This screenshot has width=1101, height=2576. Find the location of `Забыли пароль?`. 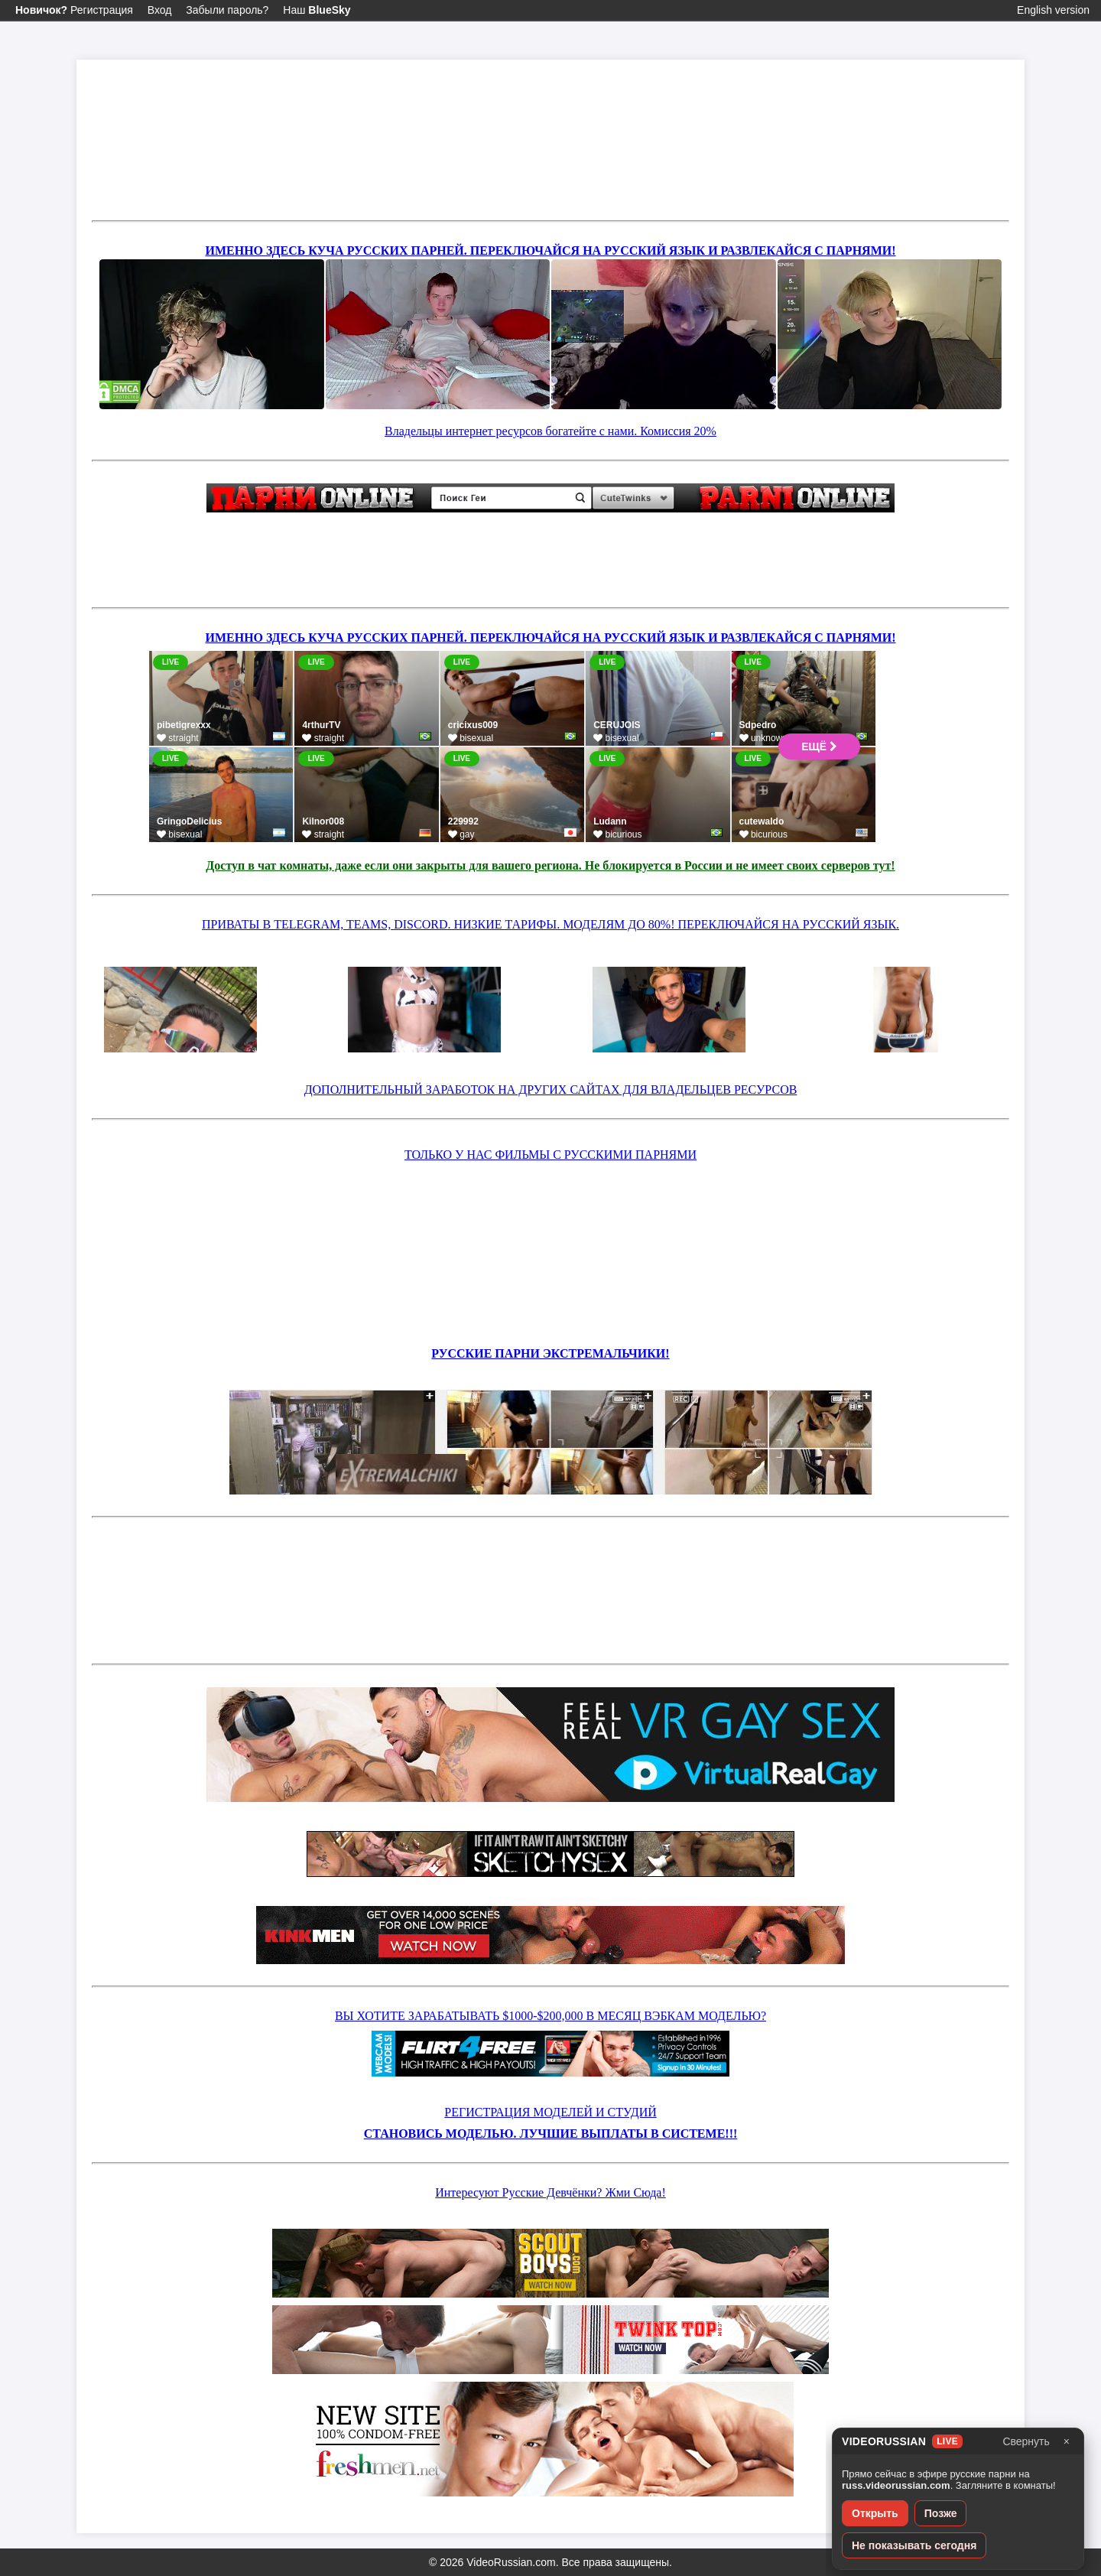

Забыли пароль? is located at coordinates (227, 10).